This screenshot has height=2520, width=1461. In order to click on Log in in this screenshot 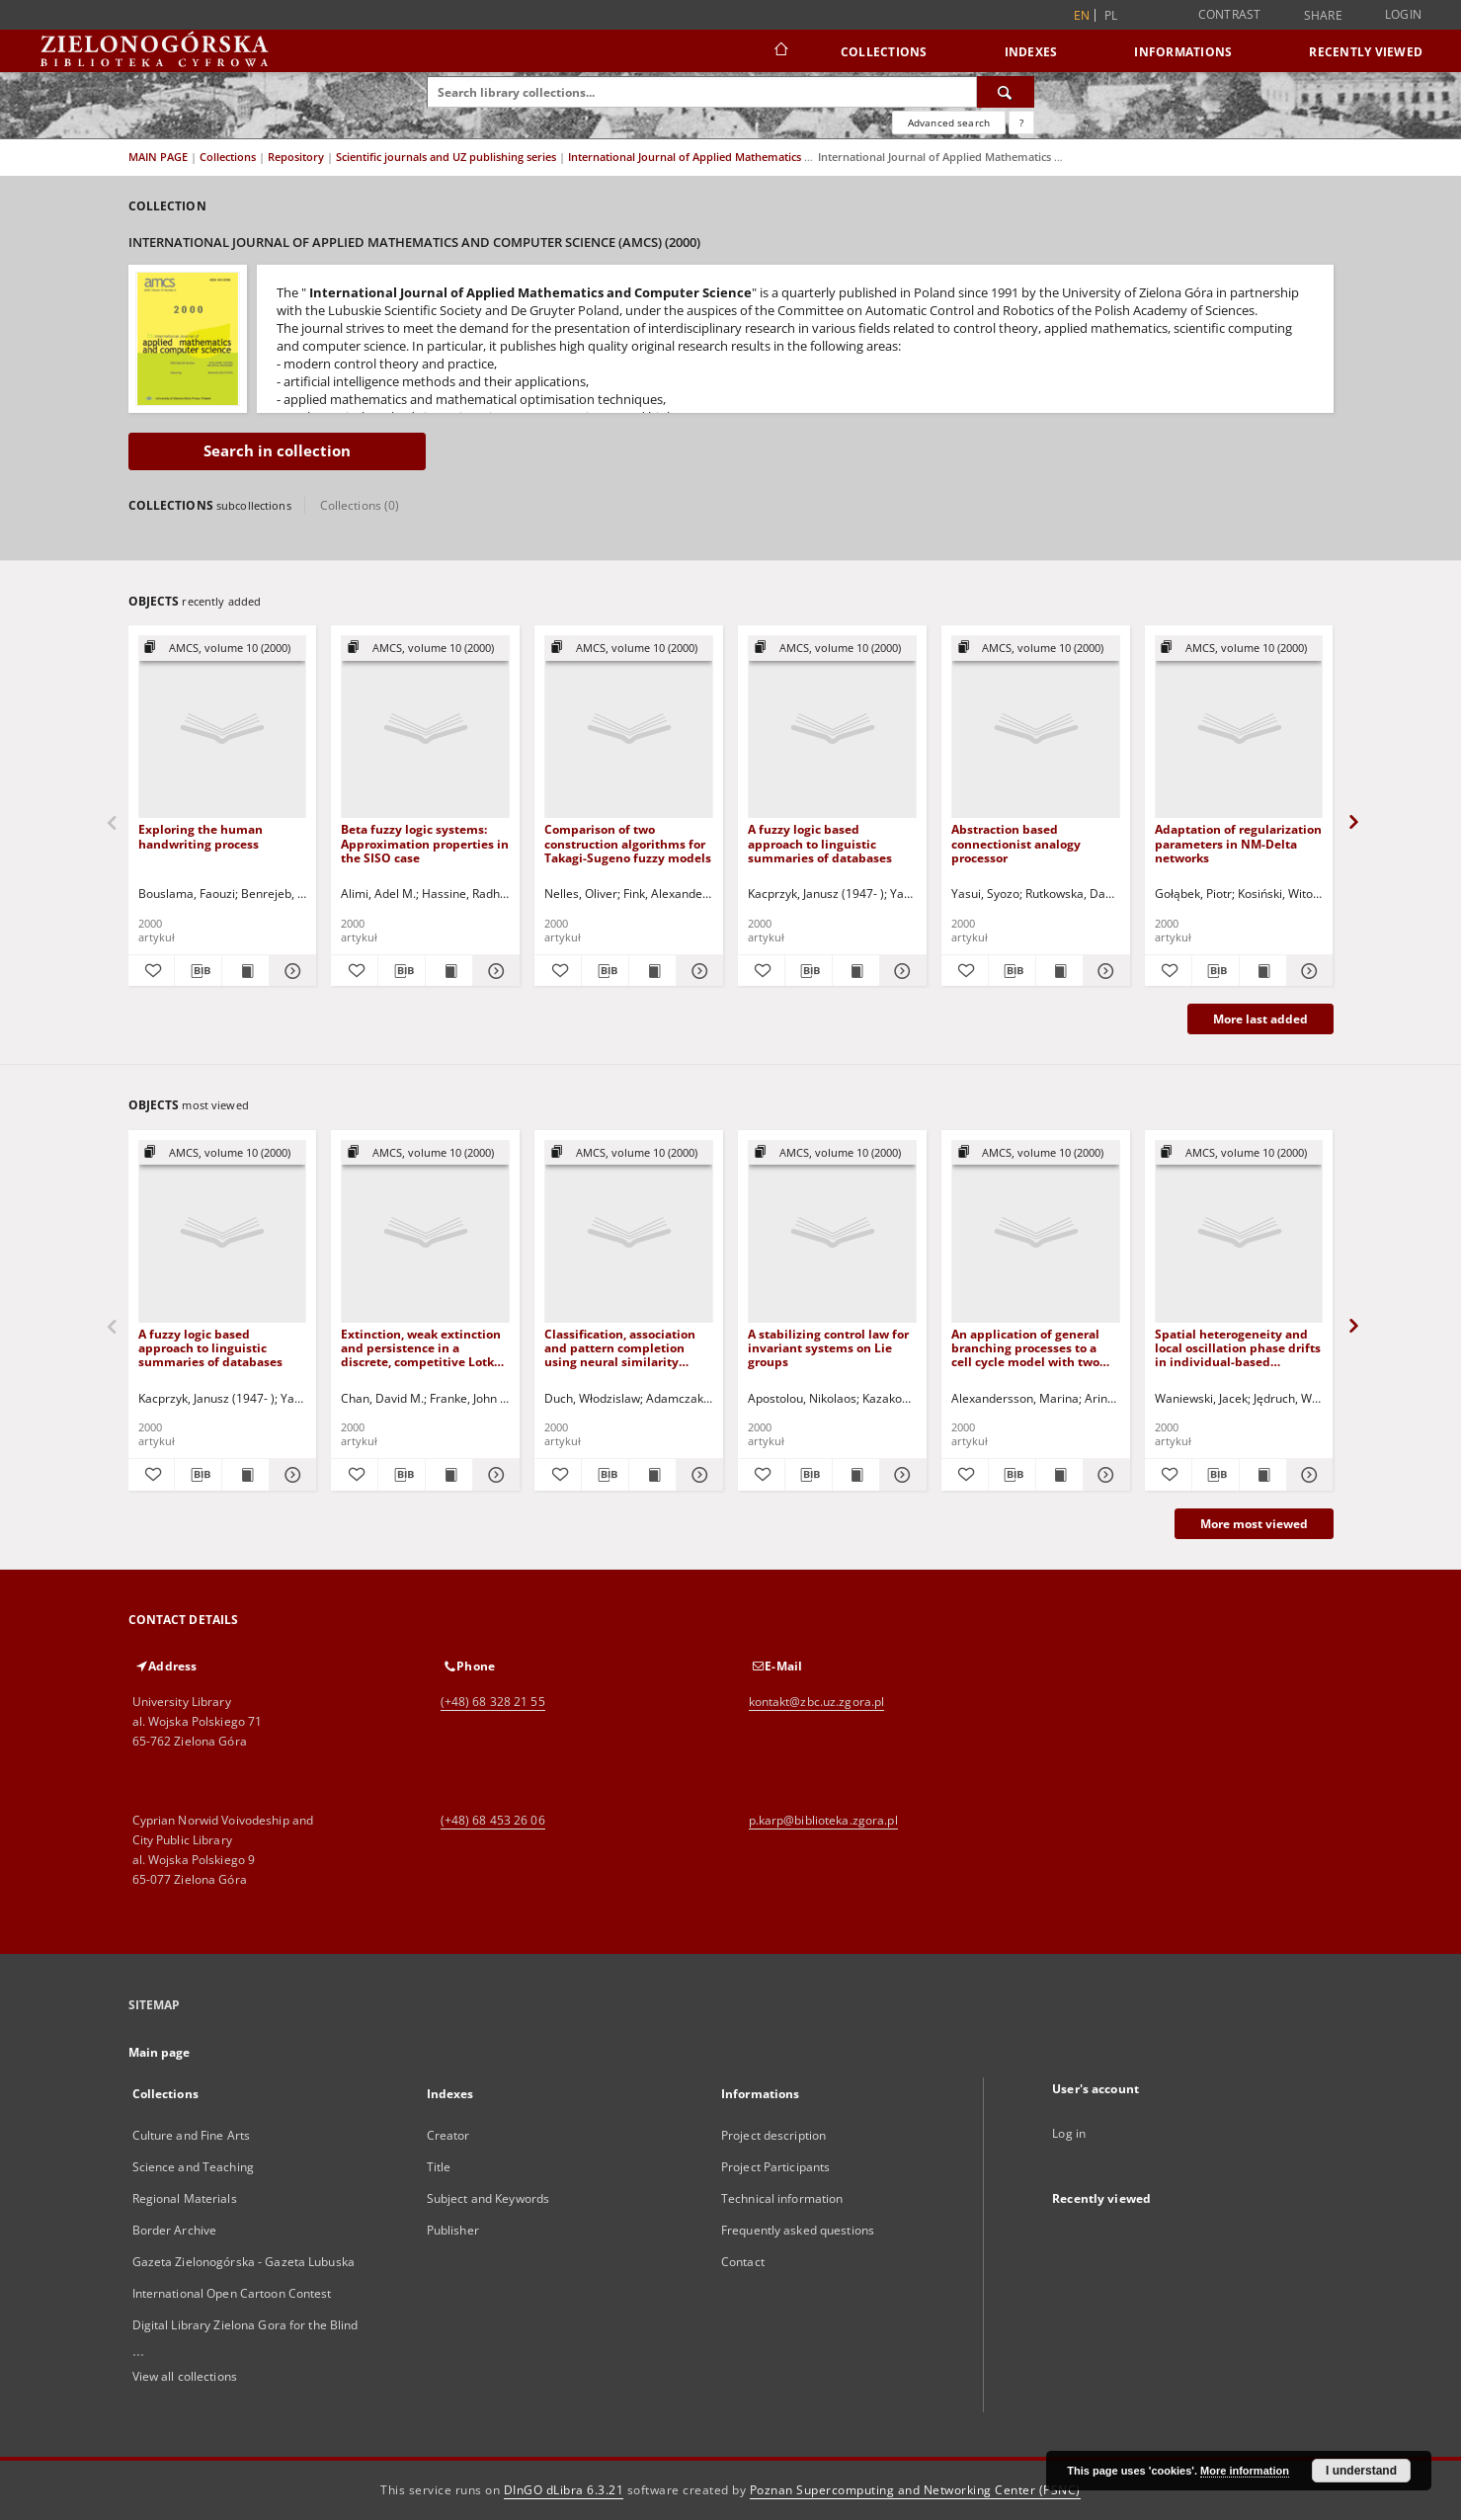, I will do `click(1069, 2133)`.